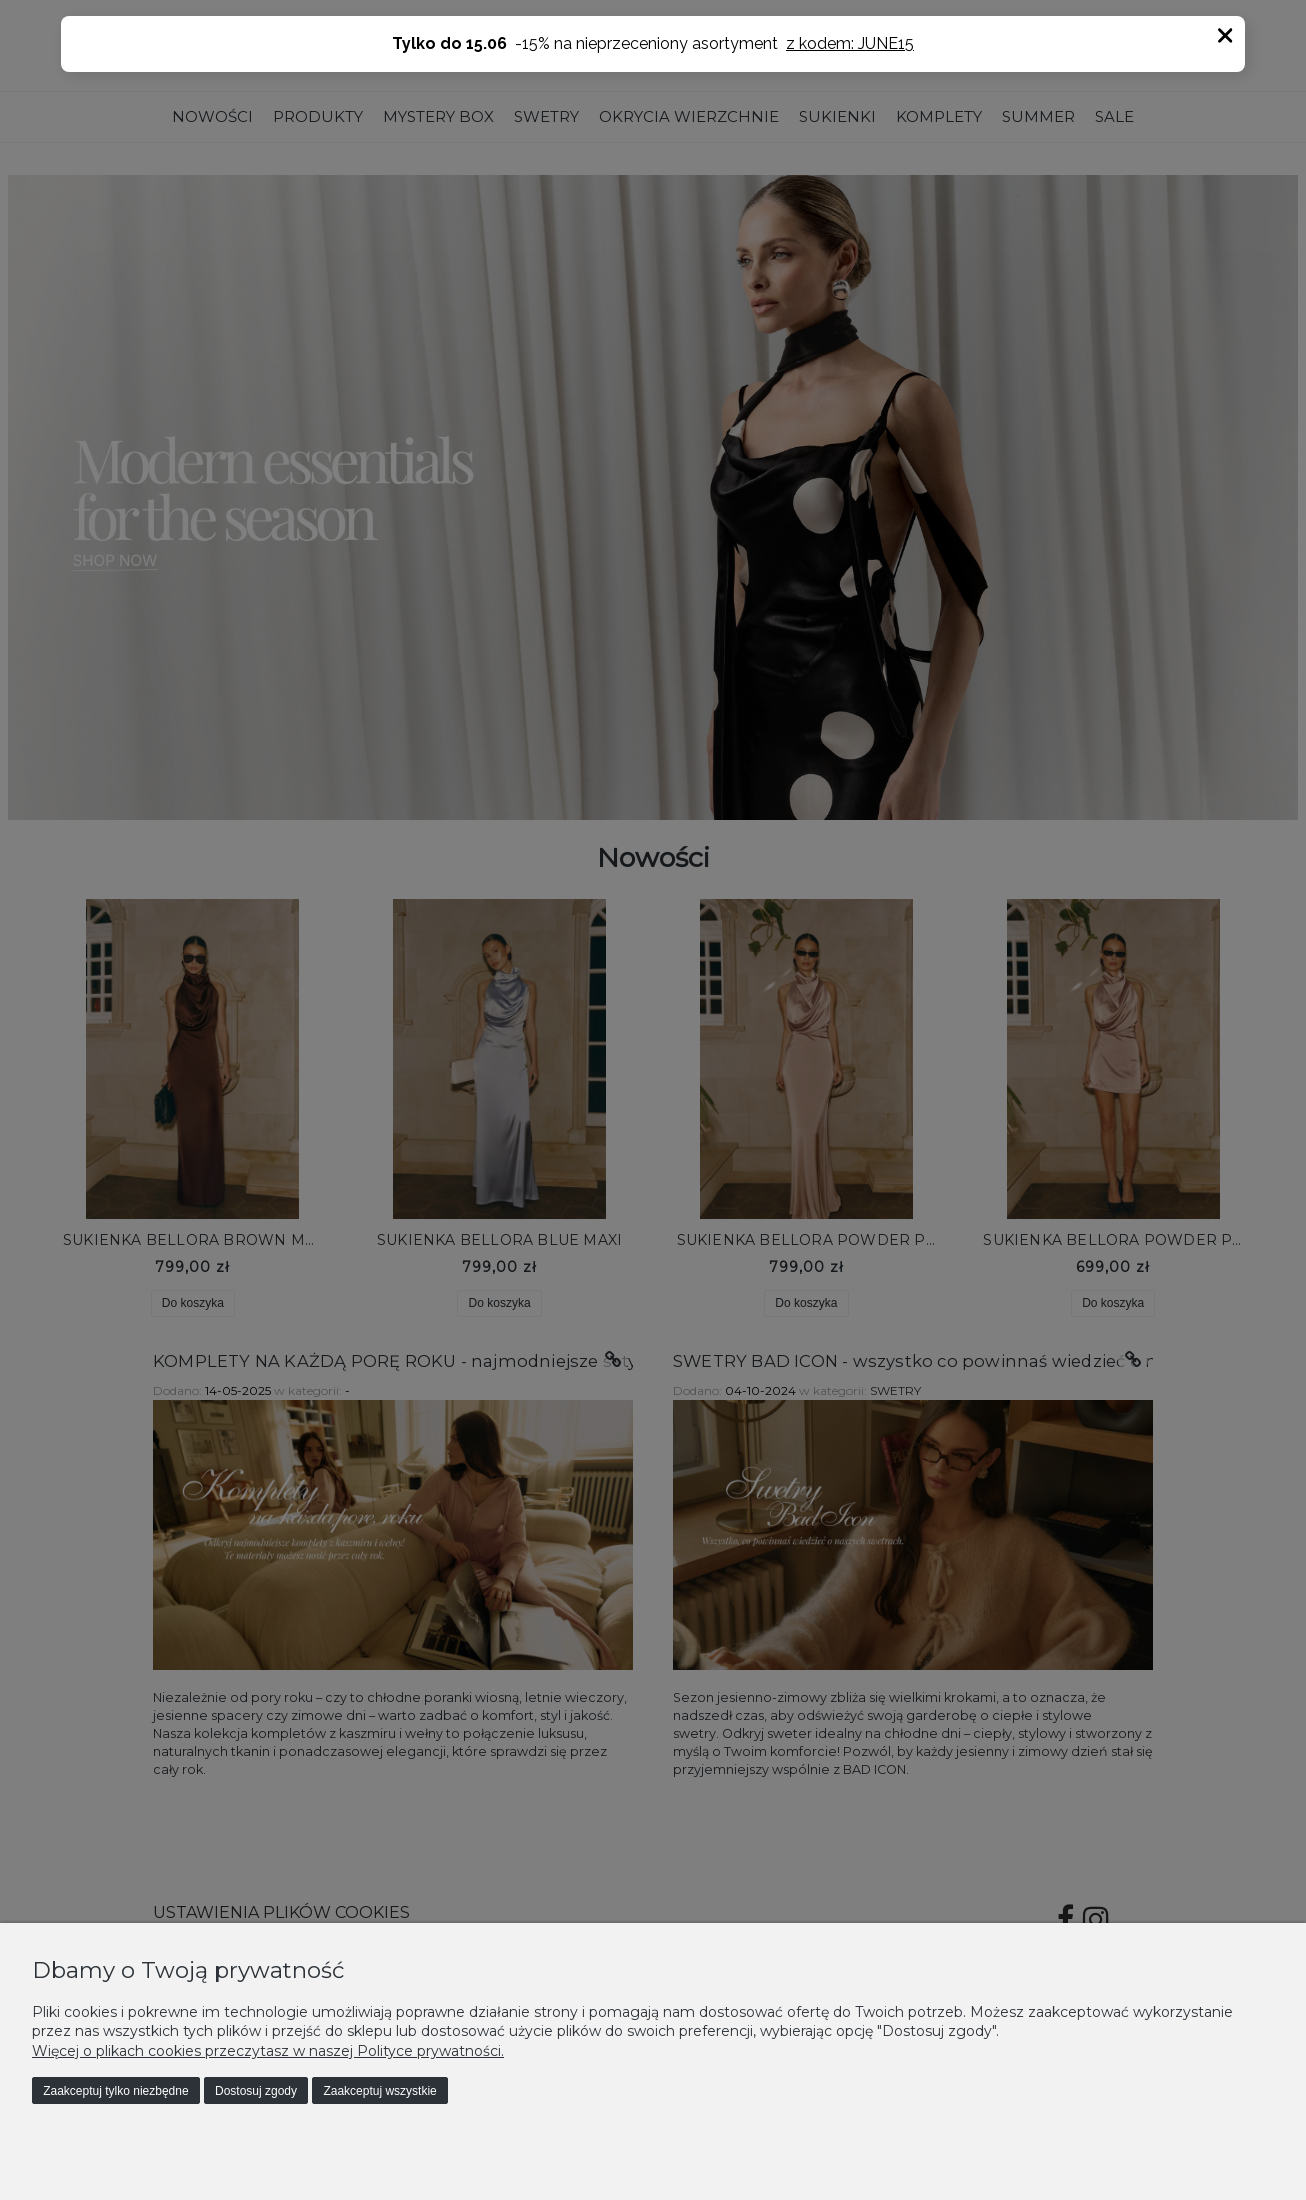 This screenshot has width=1306, height=2200. I want to click on Zaakceptuj wszystkie, so click(379, 2091).